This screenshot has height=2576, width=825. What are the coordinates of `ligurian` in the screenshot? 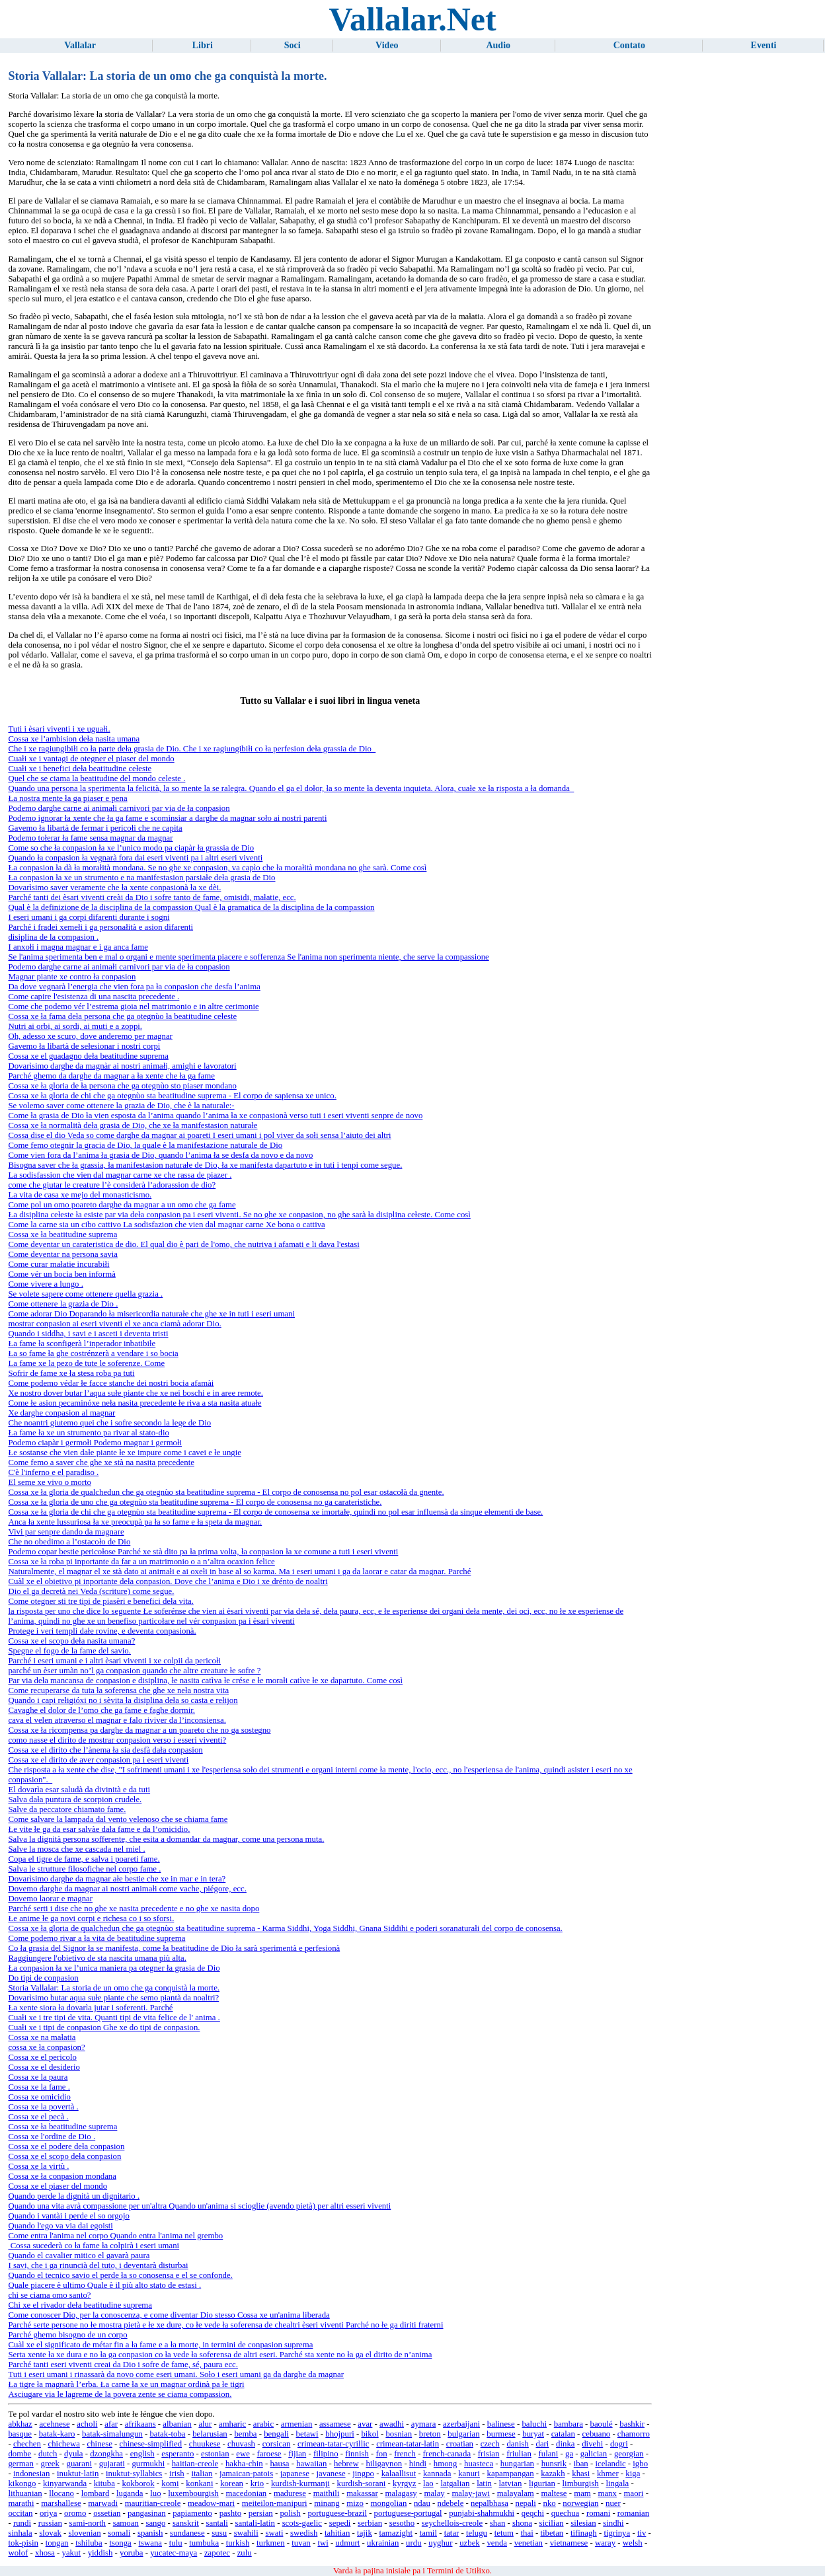 It's located at (542, 2483).